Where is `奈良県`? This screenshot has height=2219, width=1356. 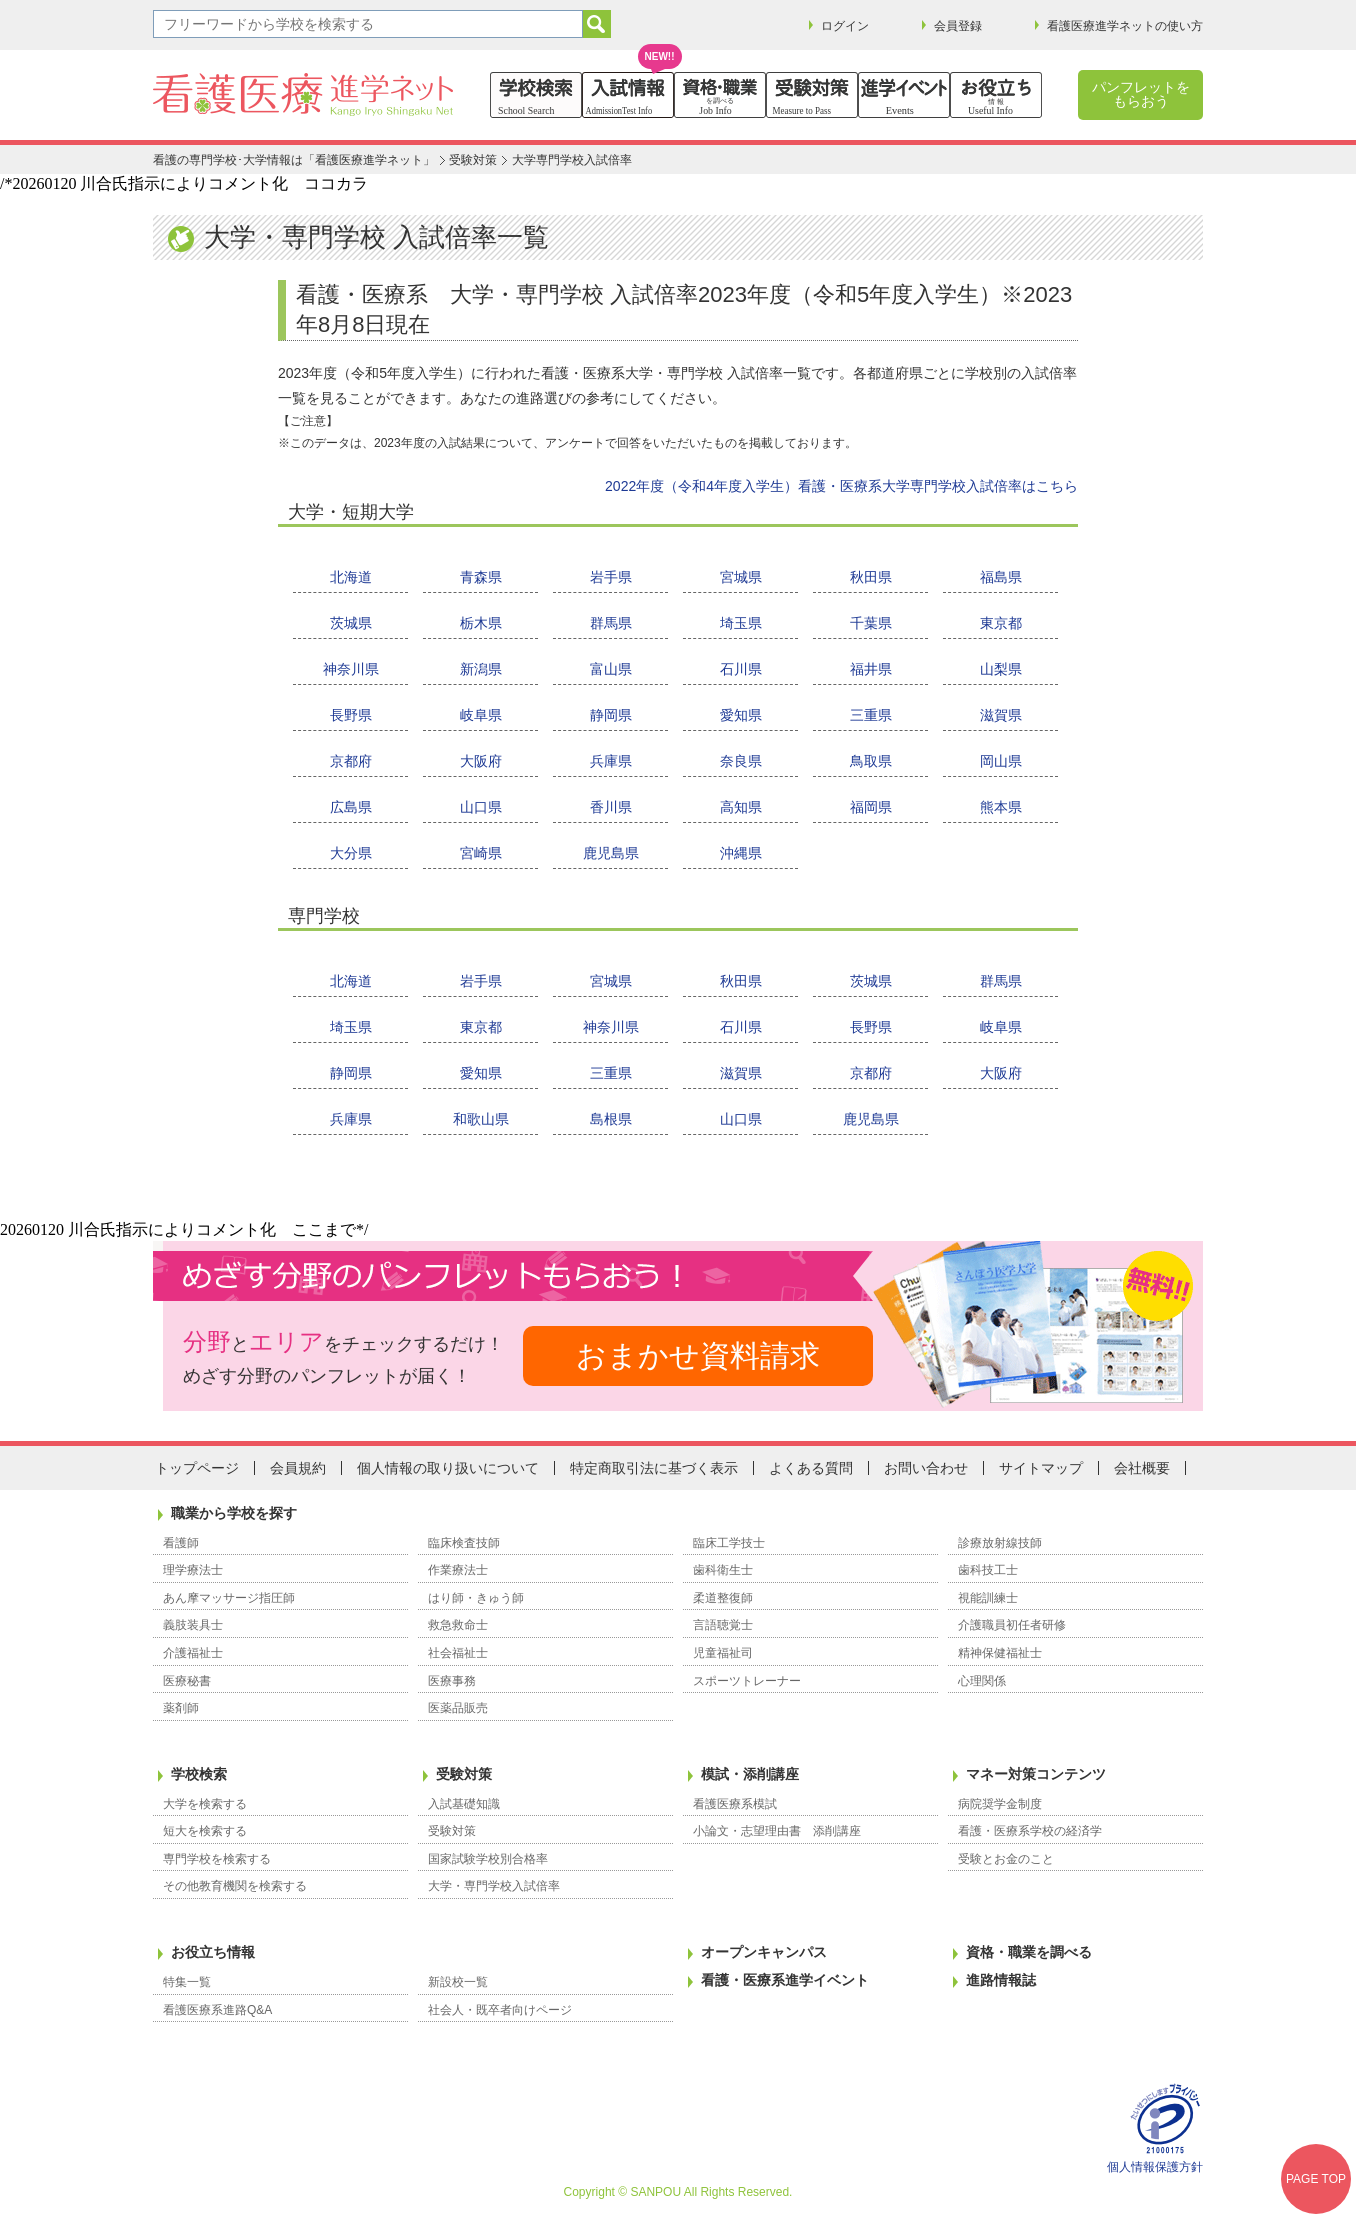
奈良県 is located at coordinates (741, 761).